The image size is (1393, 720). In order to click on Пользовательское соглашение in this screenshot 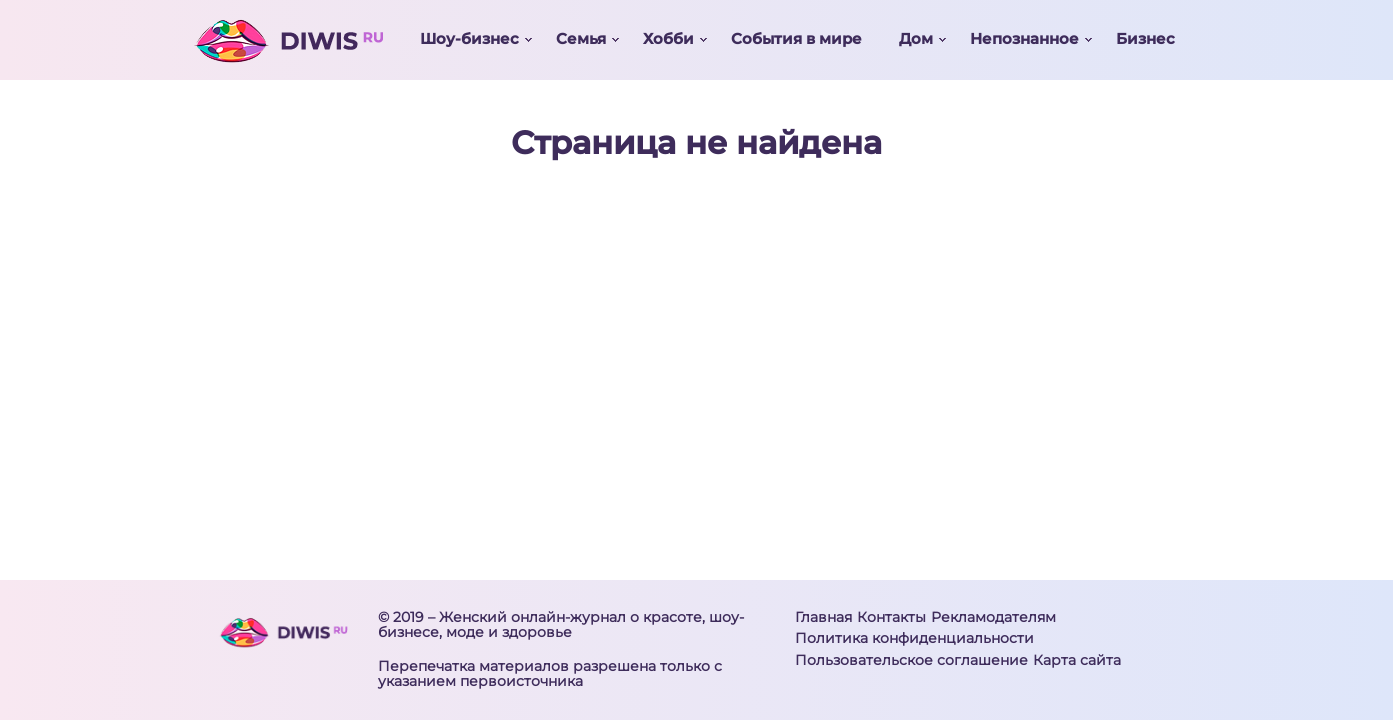, I will do `click(911, 660)`.